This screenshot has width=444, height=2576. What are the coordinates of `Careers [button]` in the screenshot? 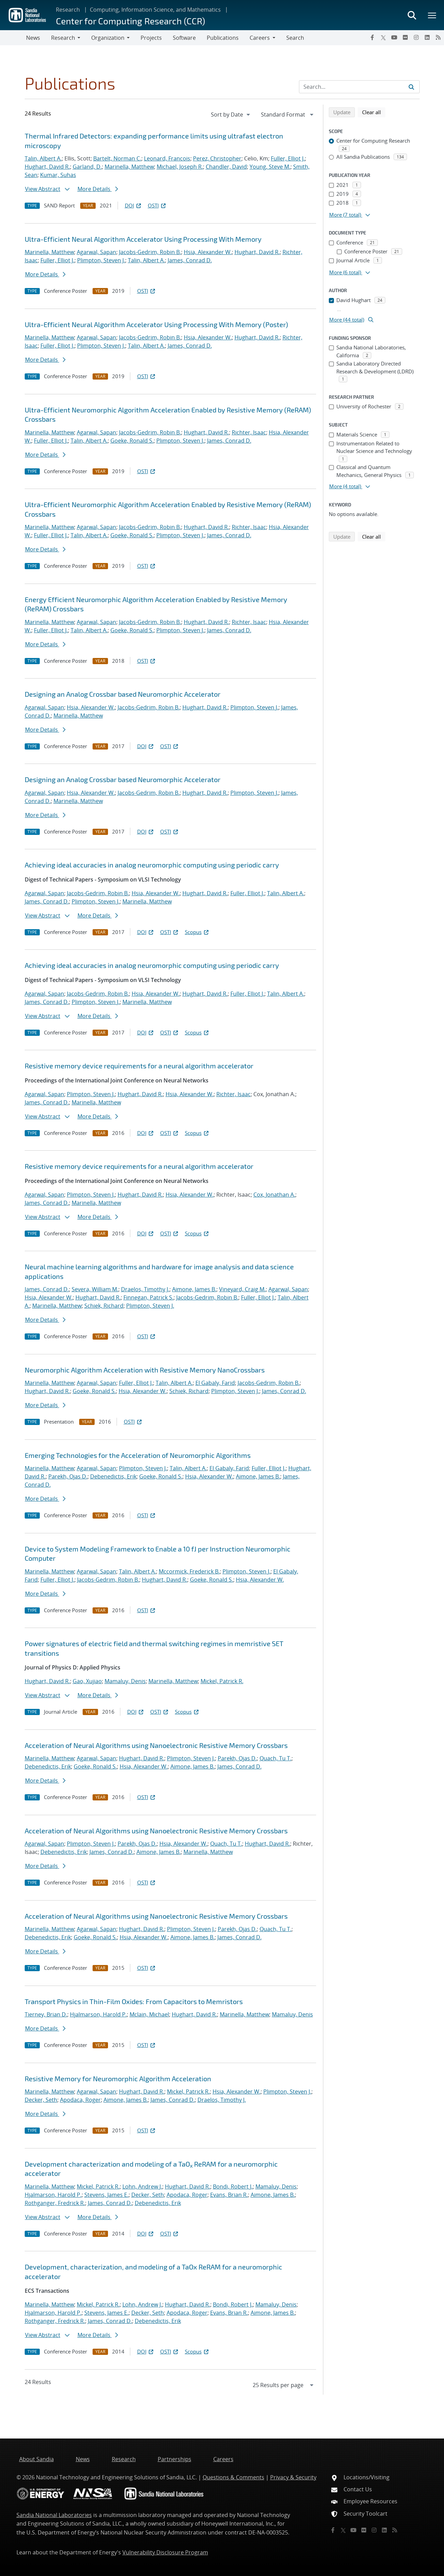 It's located at (260, 37).